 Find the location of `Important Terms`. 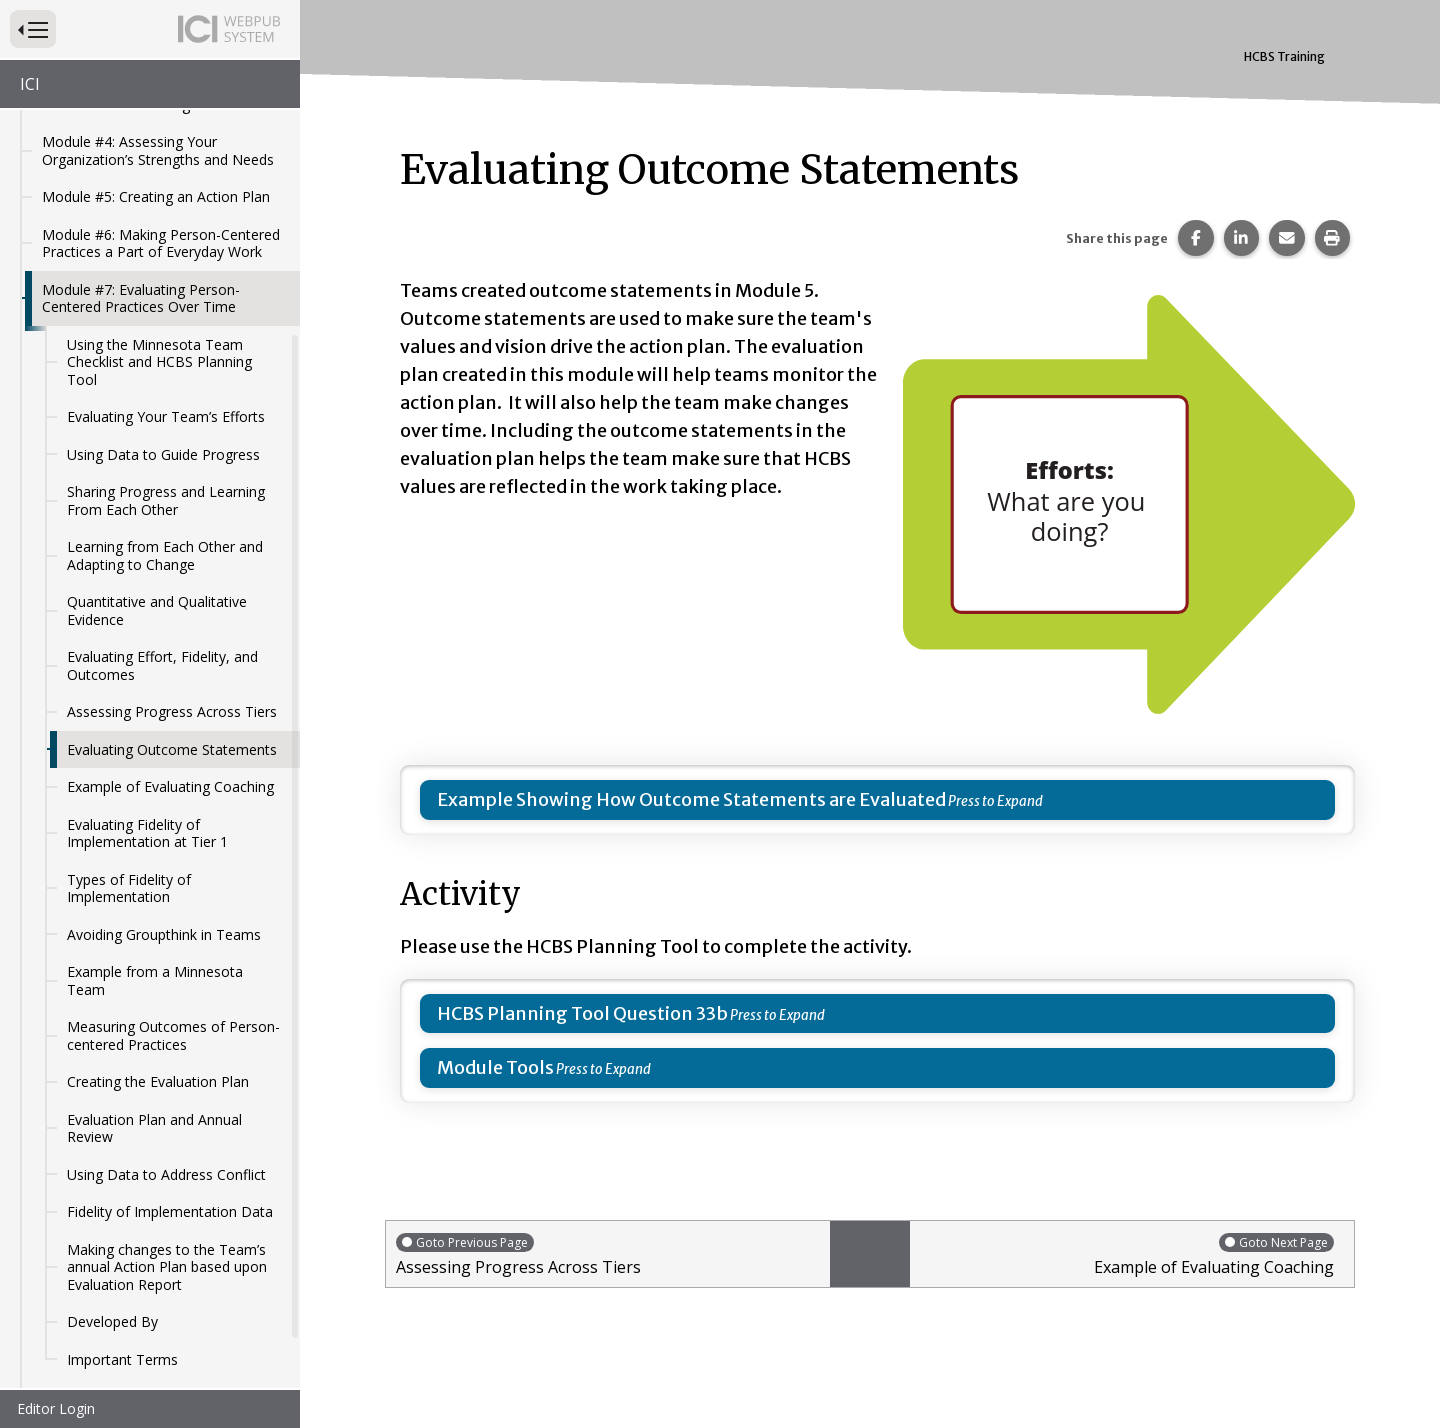

Important Terms is located at coordinates (122, 1298).